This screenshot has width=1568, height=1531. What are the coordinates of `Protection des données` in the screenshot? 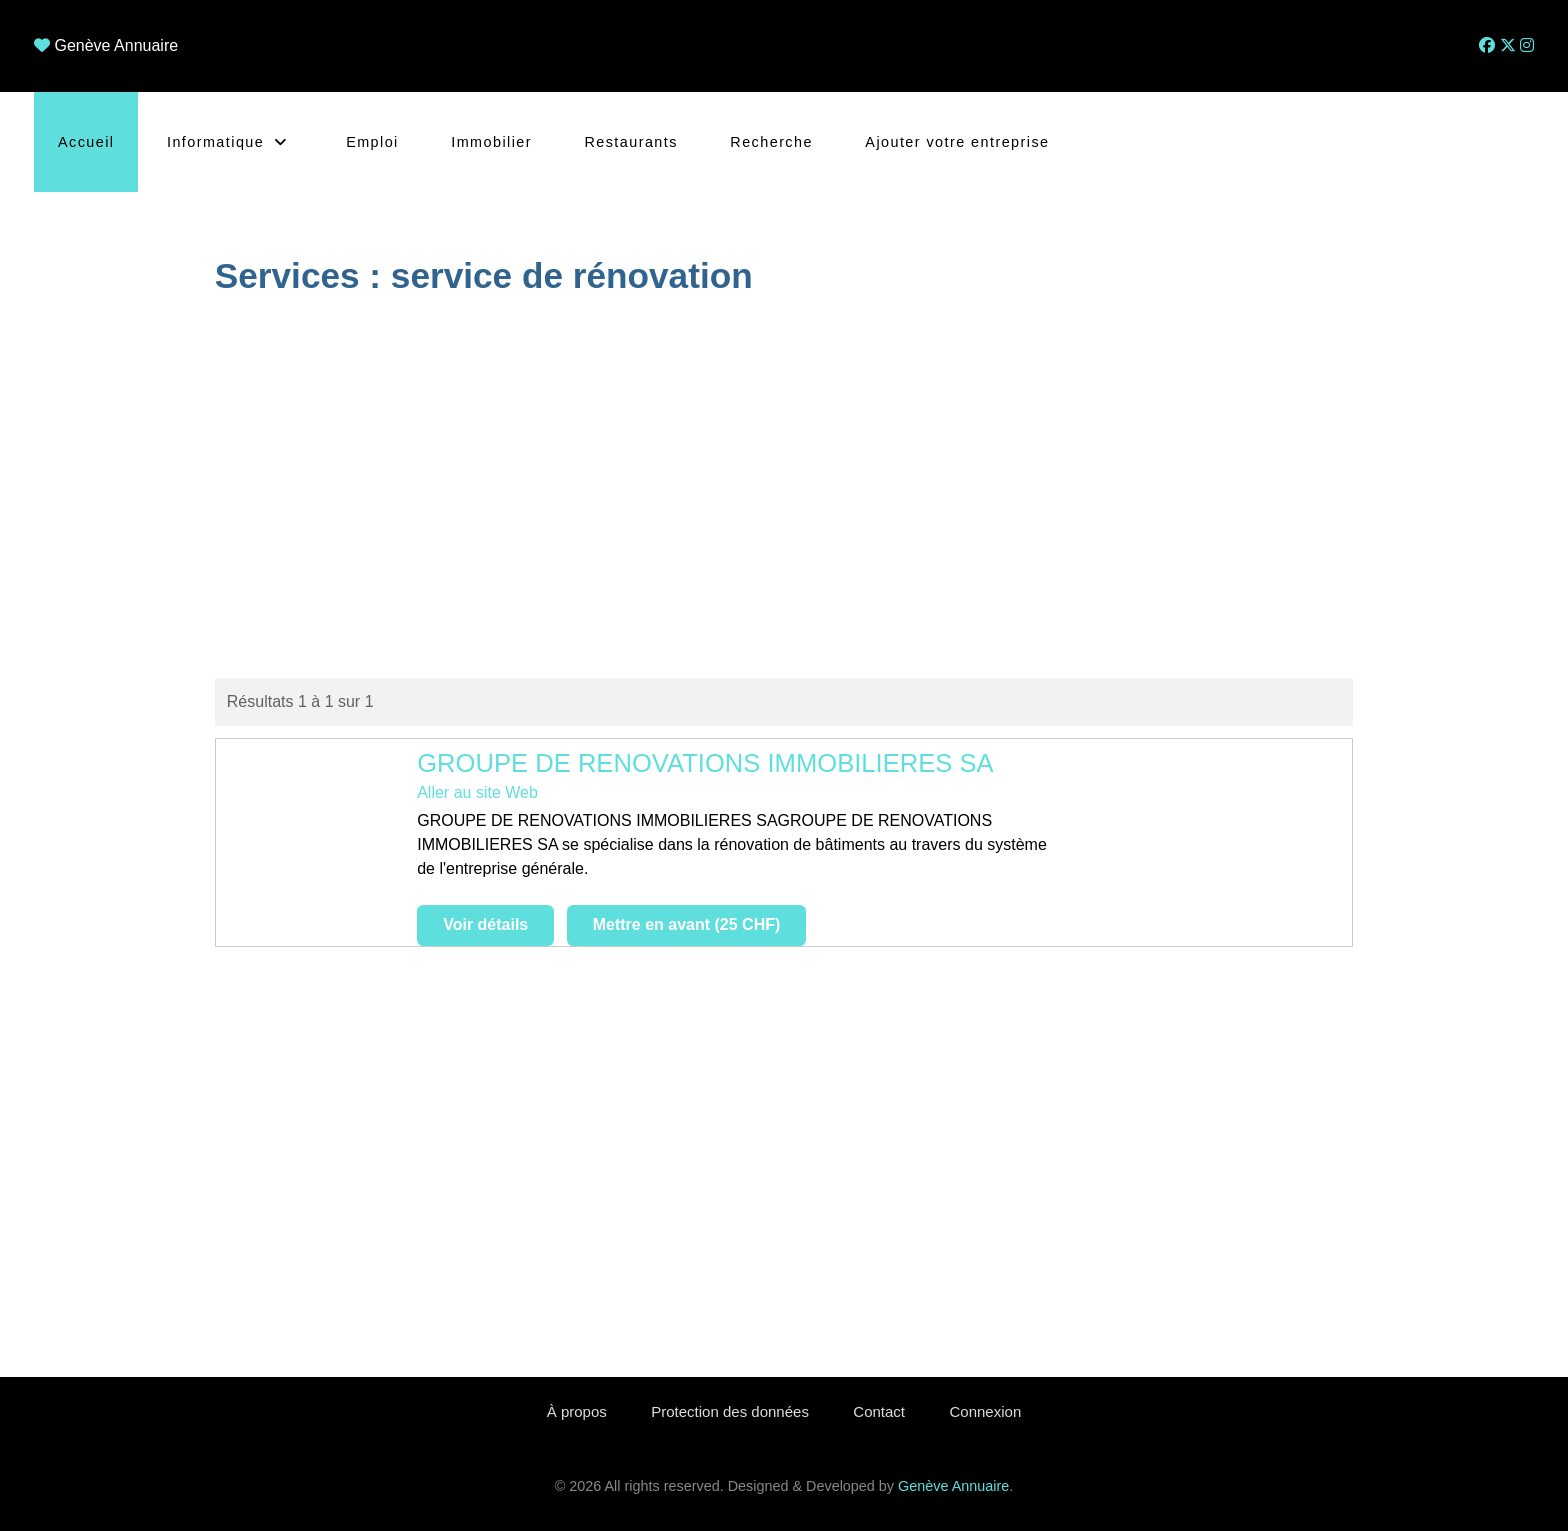 It's located at (730, 1411).